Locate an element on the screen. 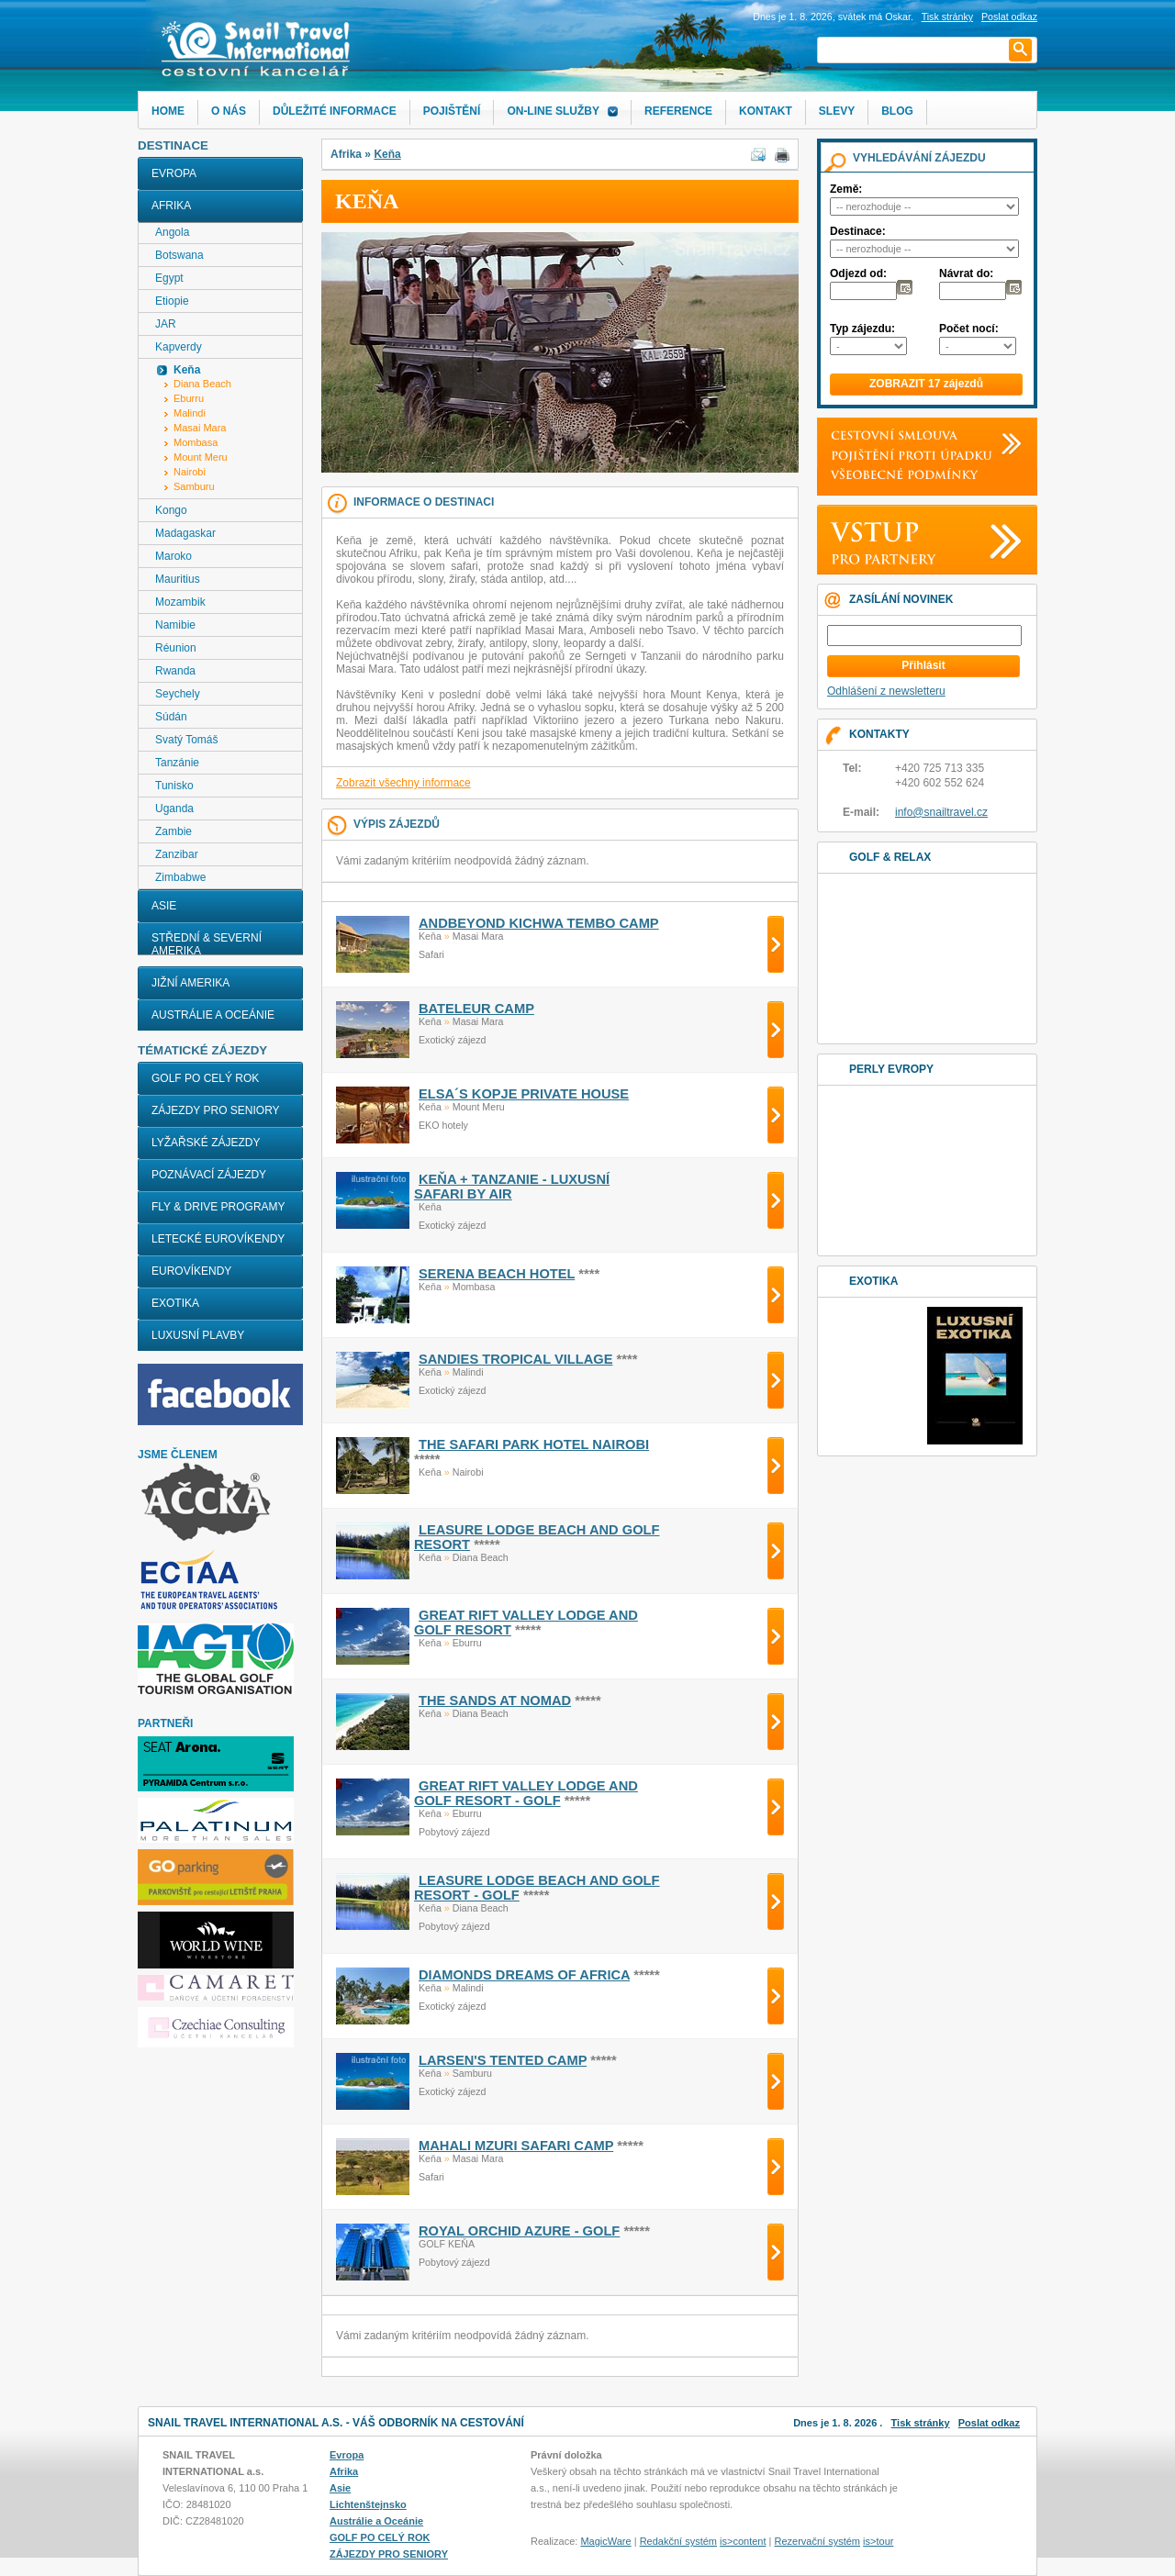 This screenshot has height=2576, width=1175. Etiopie is located at coordinates (172, 301).